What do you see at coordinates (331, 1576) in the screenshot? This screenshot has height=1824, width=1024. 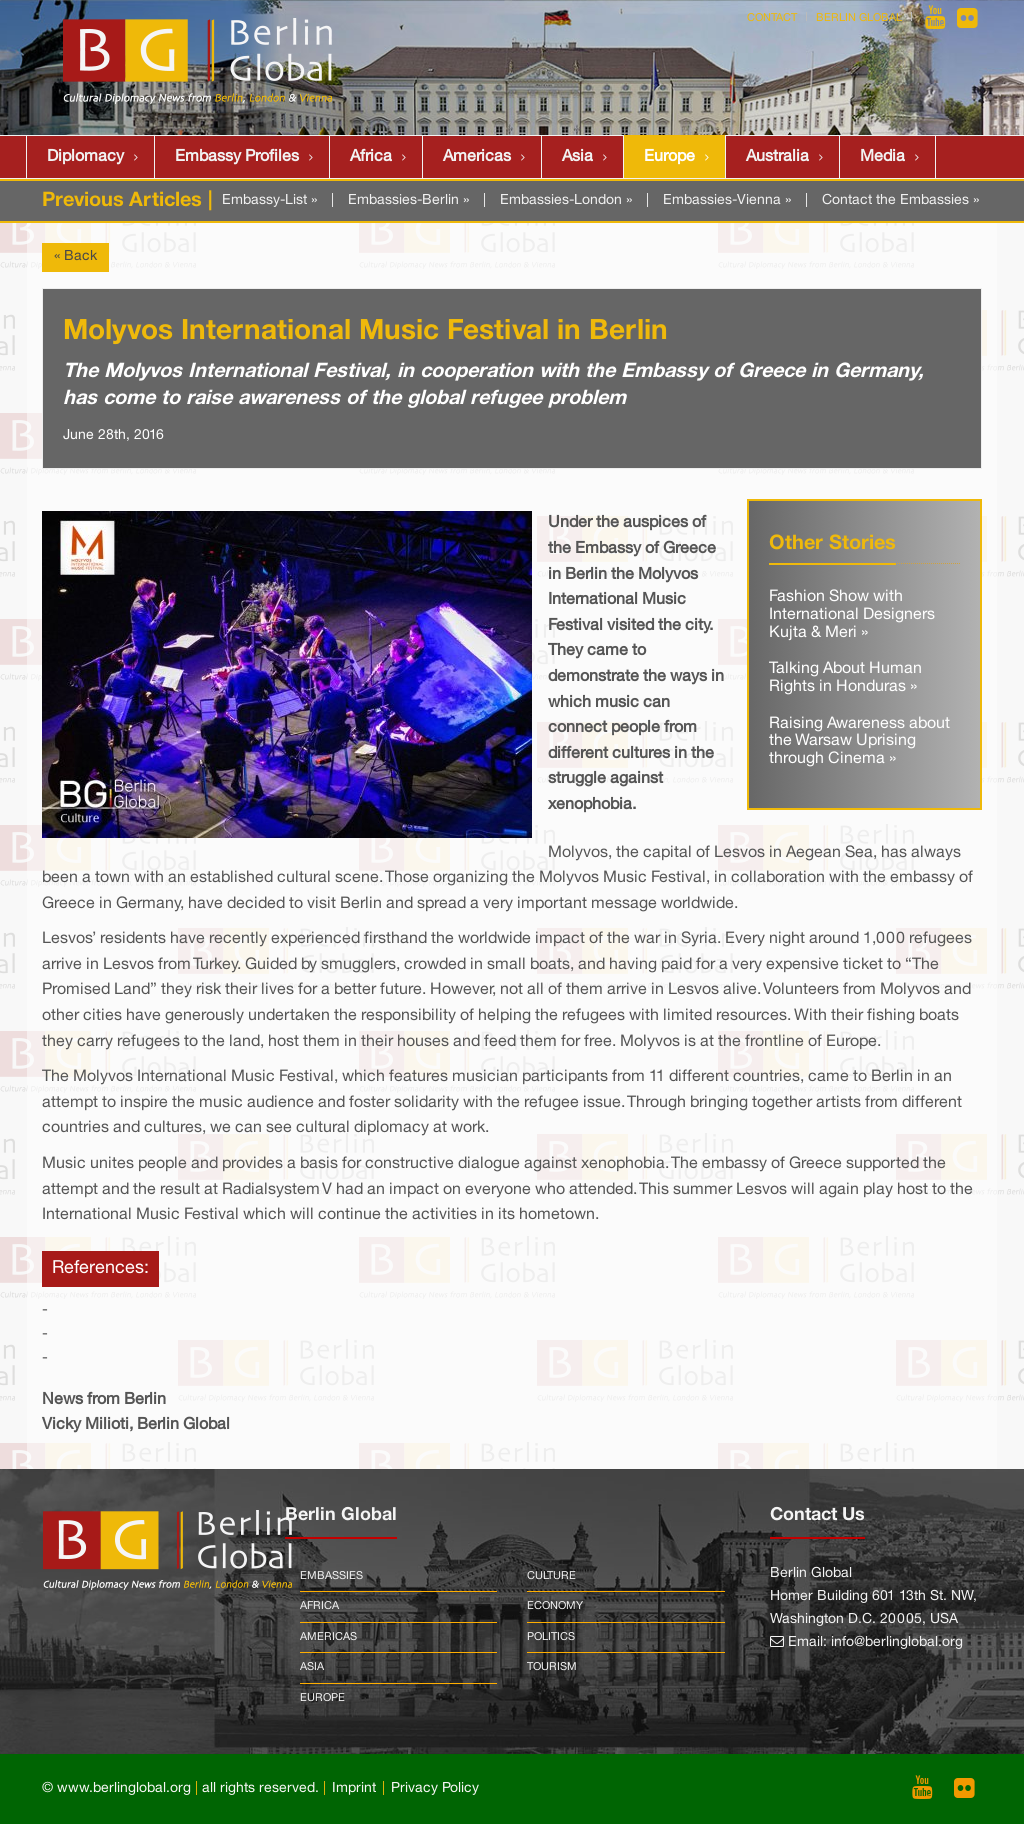 I see `Embassies` at bounding box center [331, 1576].